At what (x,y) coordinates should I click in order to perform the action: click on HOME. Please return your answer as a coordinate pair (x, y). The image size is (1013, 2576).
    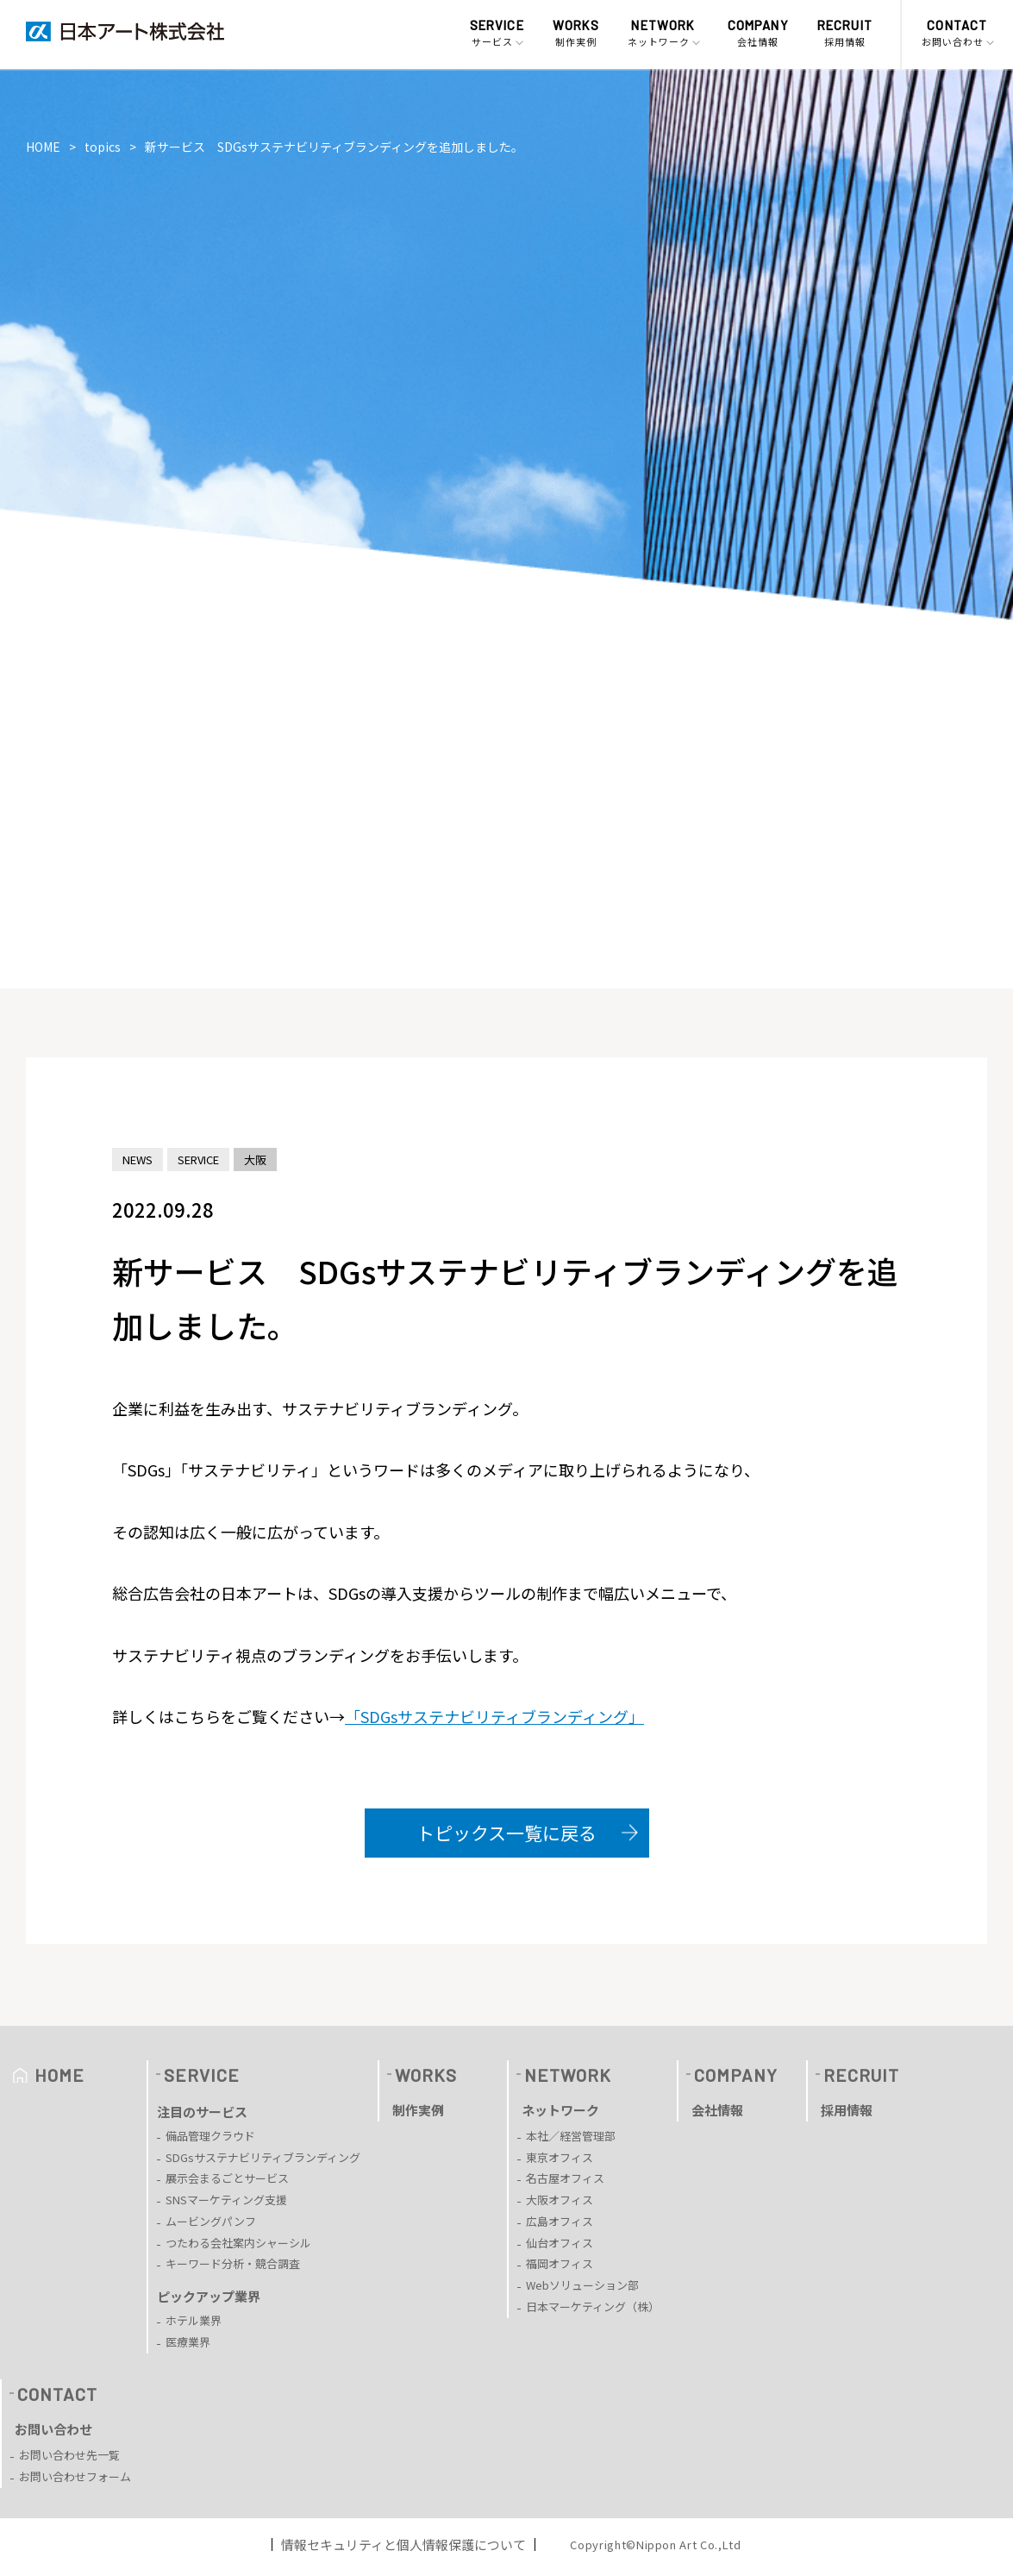
    Looking at the image, I should click on (43, 146).